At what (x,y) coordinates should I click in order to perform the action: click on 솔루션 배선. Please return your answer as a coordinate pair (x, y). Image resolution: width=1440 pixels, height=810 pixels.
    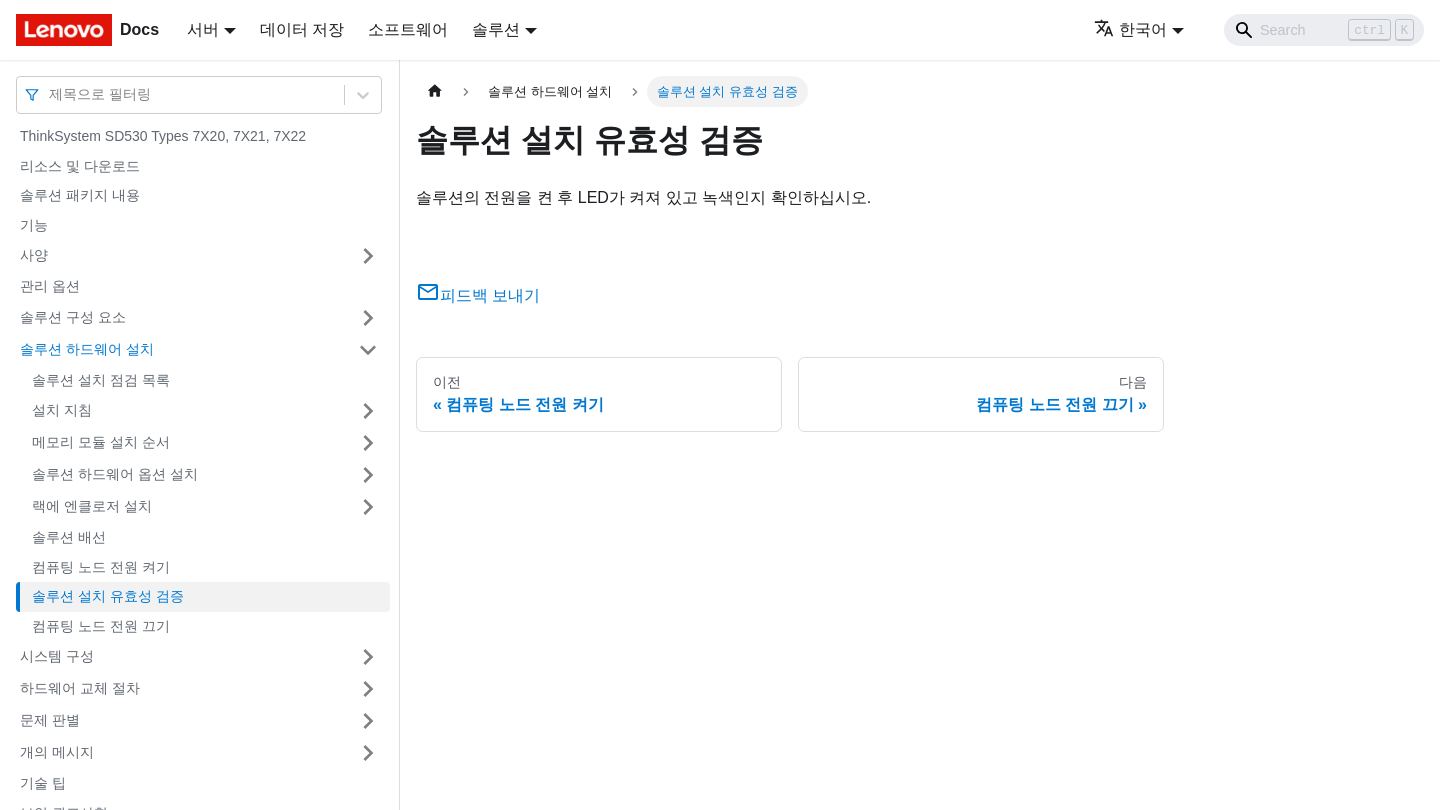
    Looking at the image, I should click on (69, 537).